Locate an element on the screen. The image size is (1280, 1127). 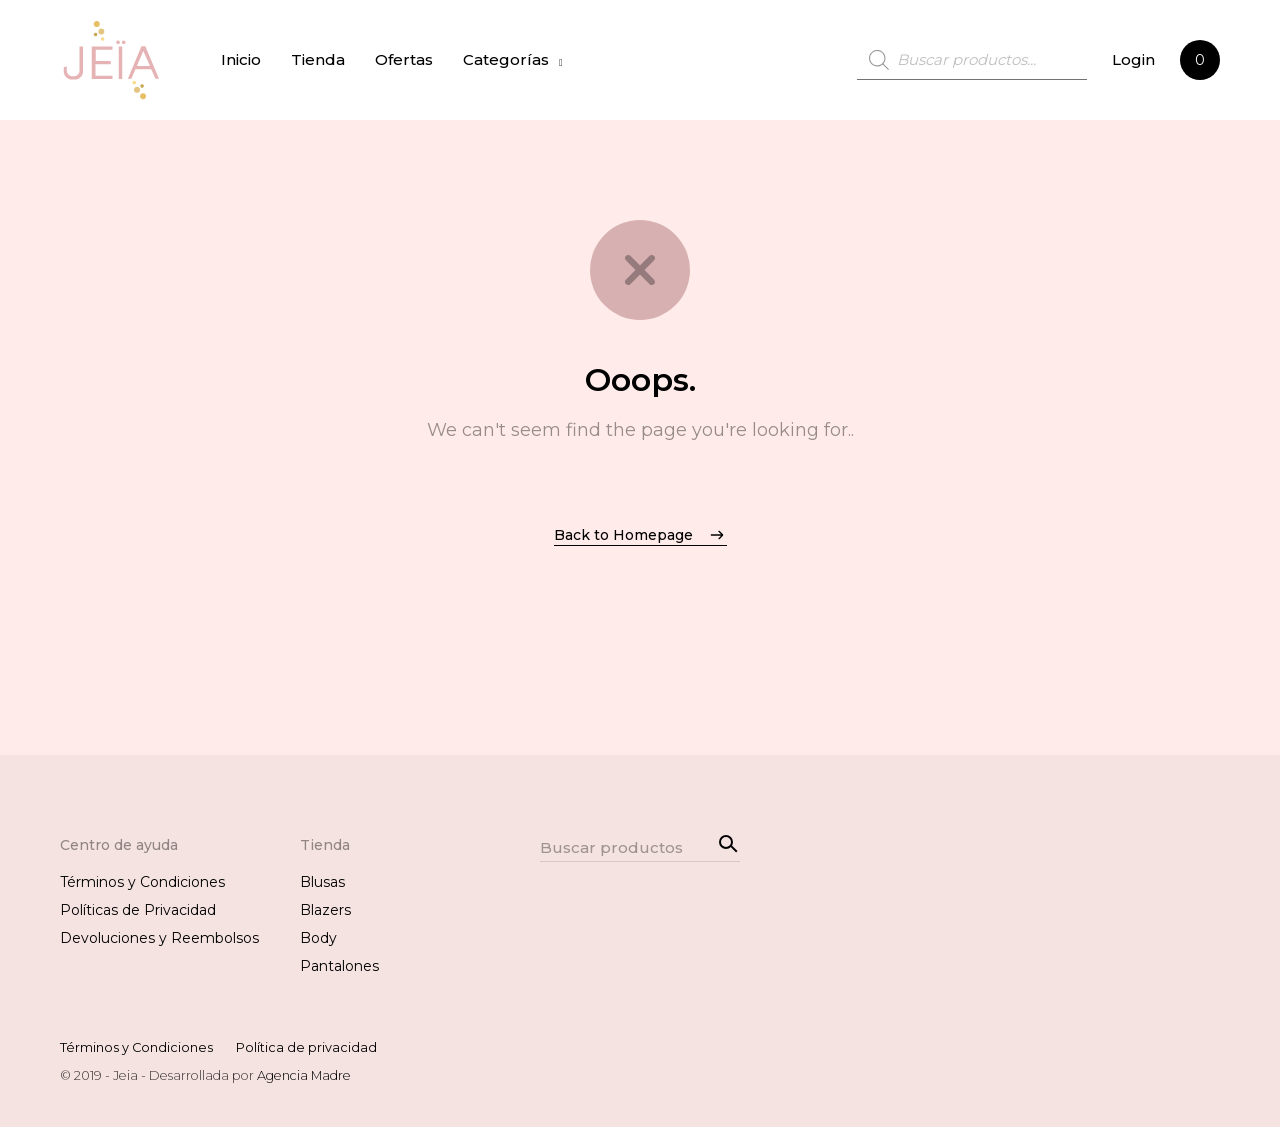
Tienda is located at coordinates (318, 59).